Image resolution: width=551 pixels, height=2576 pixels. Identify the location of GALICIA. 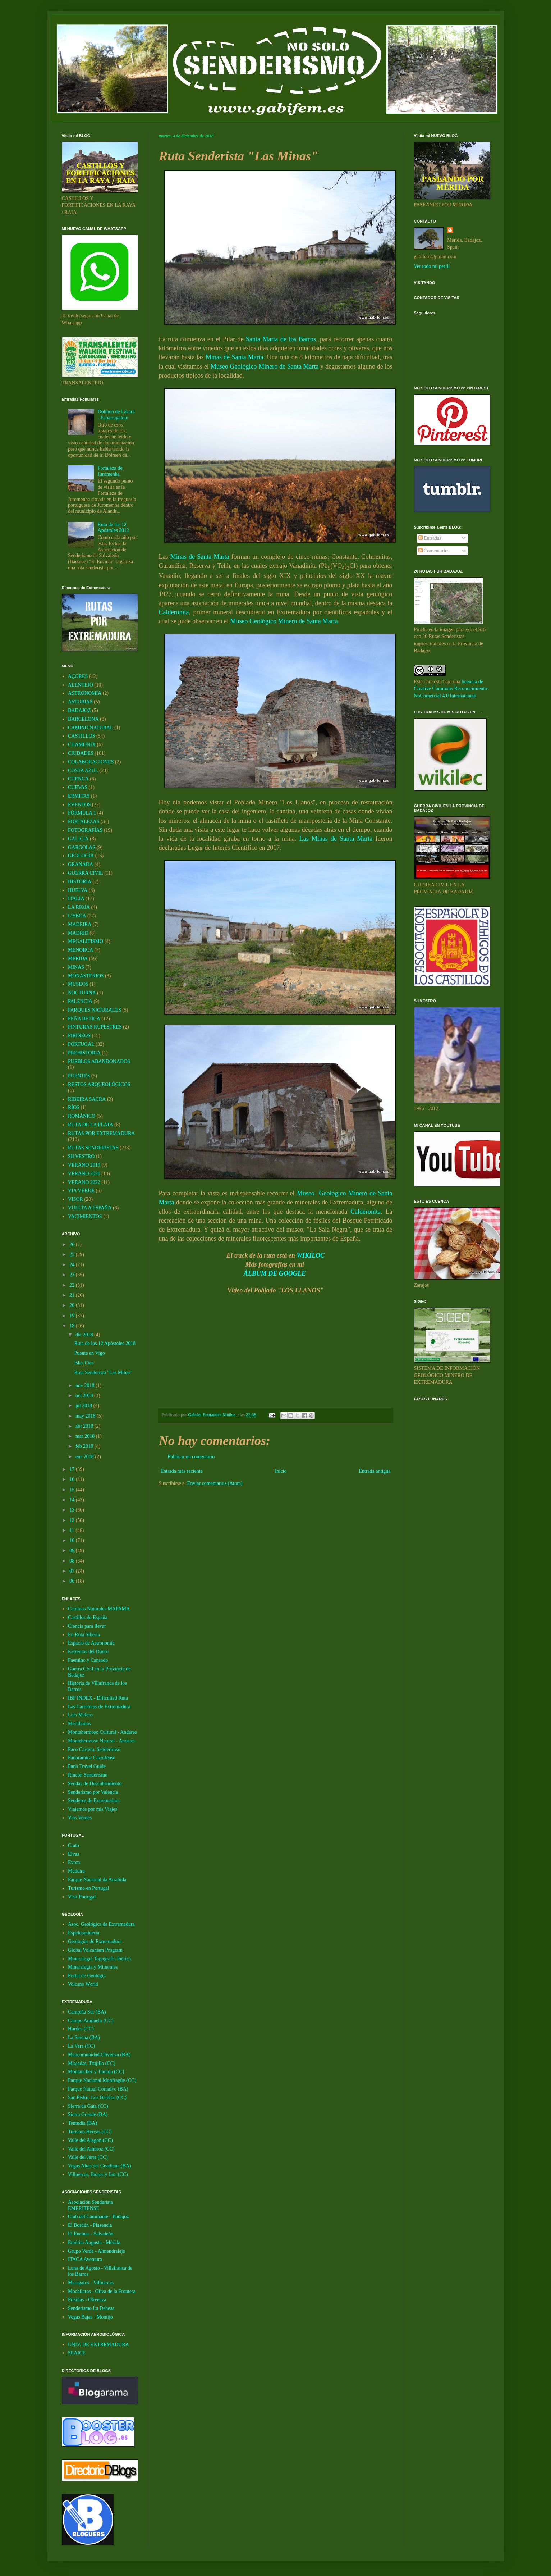
(78, 839).